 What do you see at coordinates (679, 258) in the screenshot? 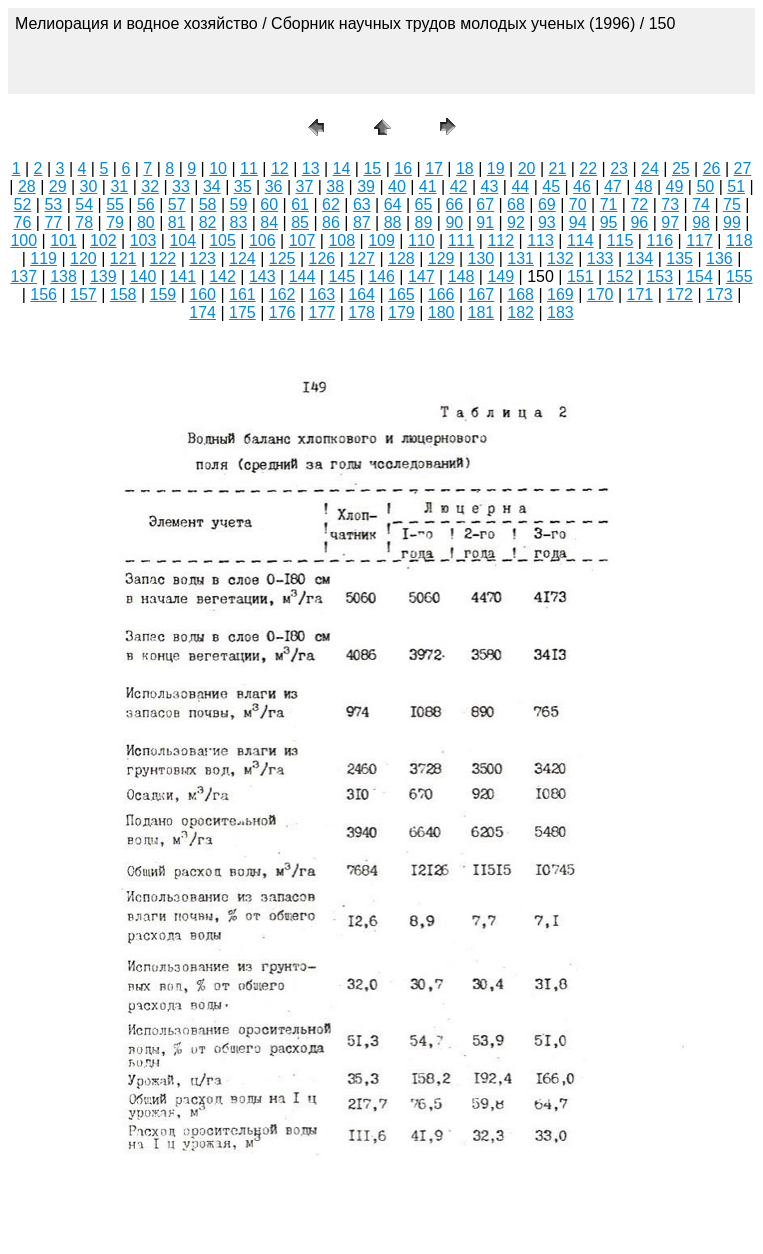
I see `135` at bounding box center [679, 258].